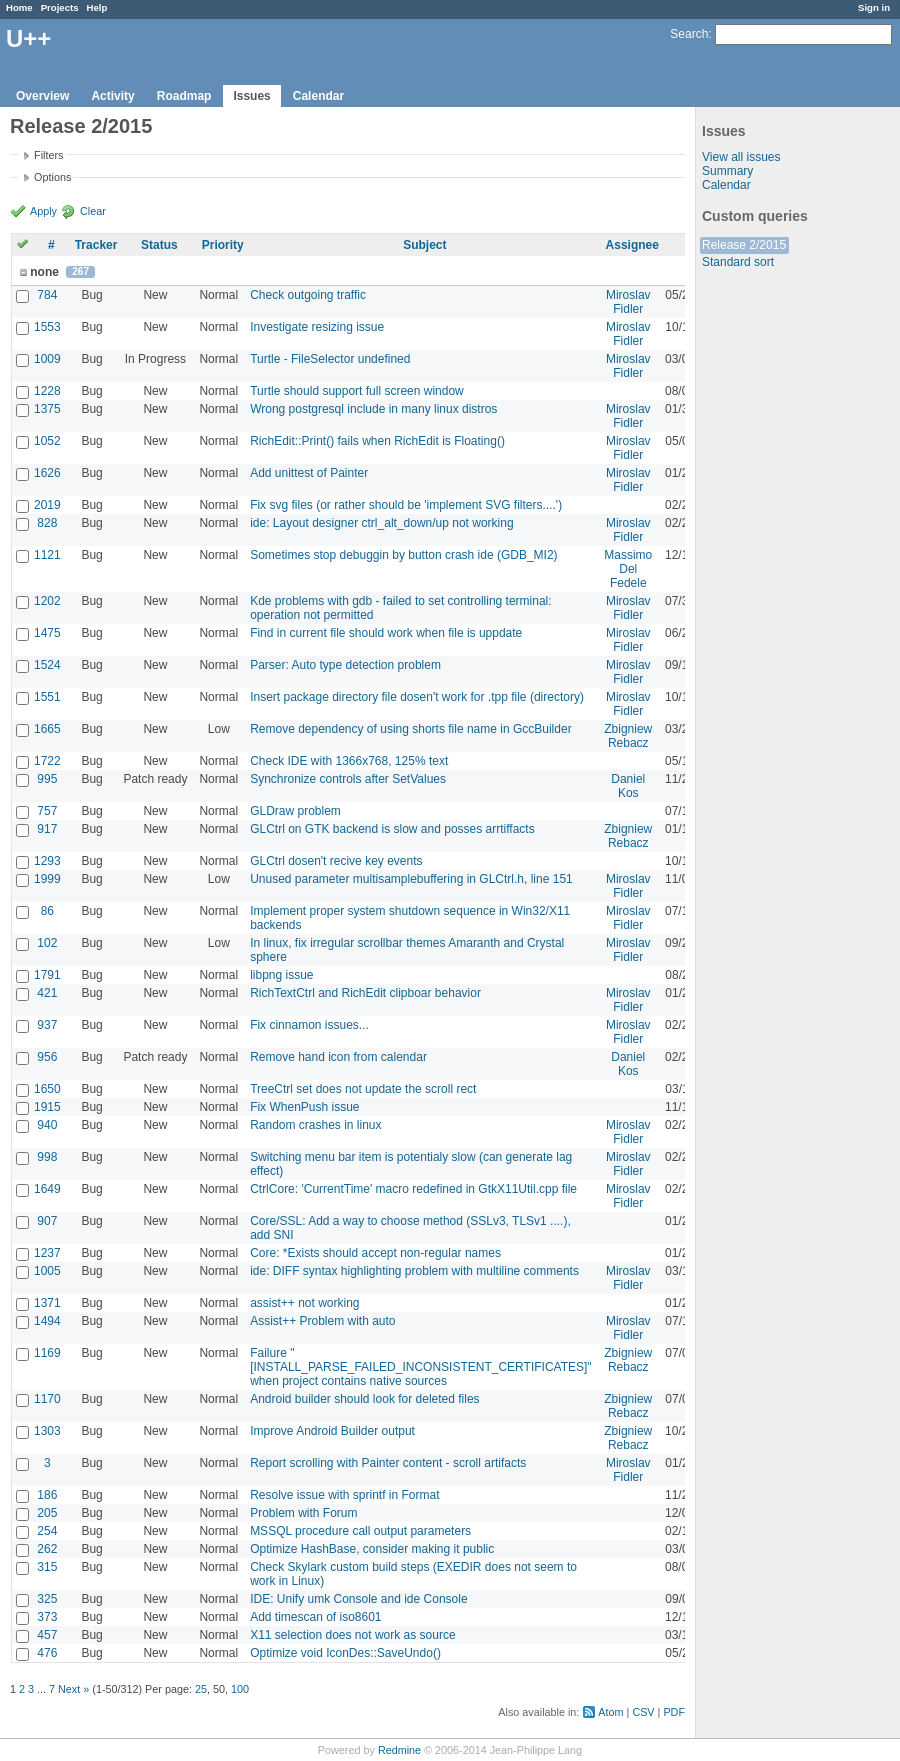 The width and height of the screenshot is (900, 1761). Describe the element at coordinates (47, 1599) in the screenshot. I see `325` at that location.